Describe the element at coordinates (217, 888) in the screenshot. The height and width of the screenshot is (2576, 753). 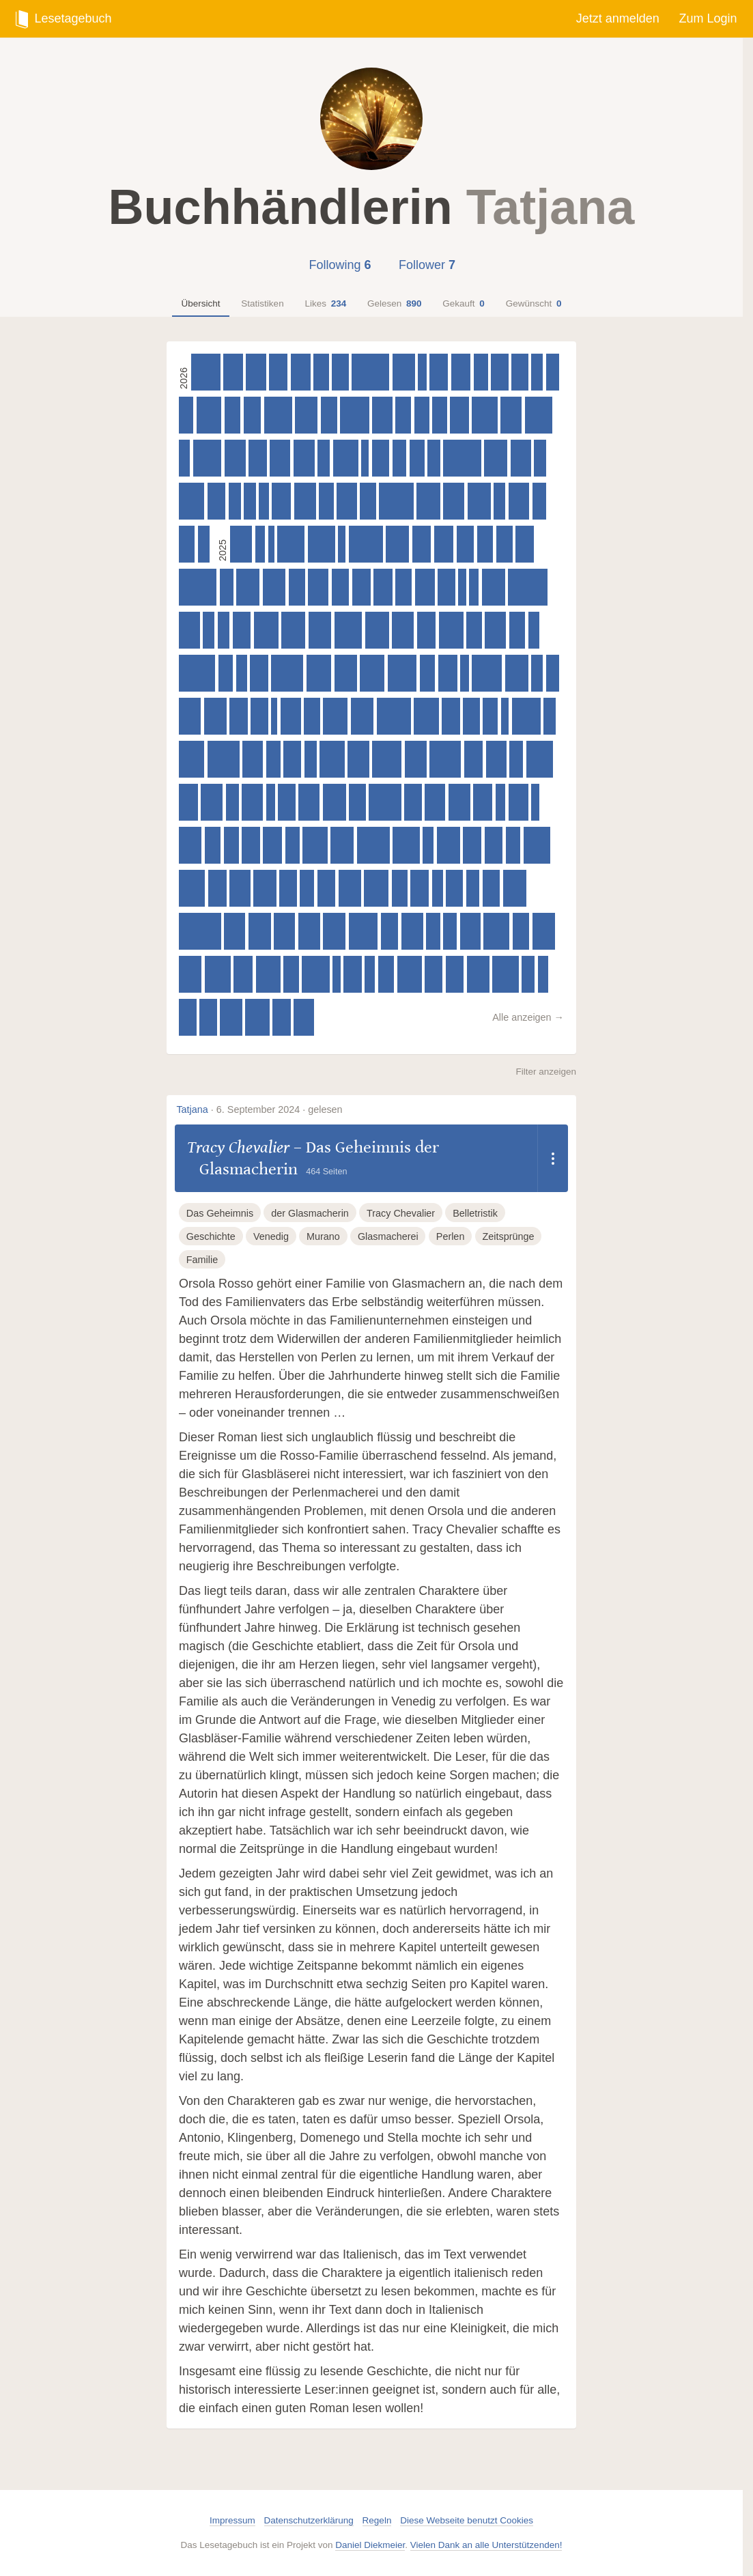
I see `[Claire Douglas – Perfect Crime - Wenn niemand dir glaubt, 400 Seiten]` at that location.